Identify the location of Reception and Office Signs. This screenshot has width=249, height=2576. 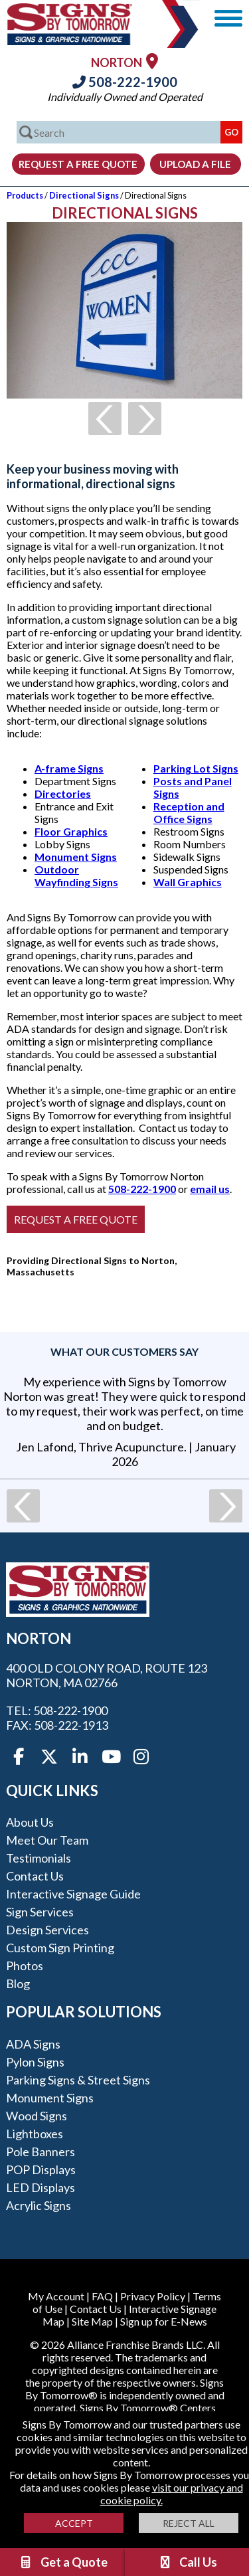
(188, 812).